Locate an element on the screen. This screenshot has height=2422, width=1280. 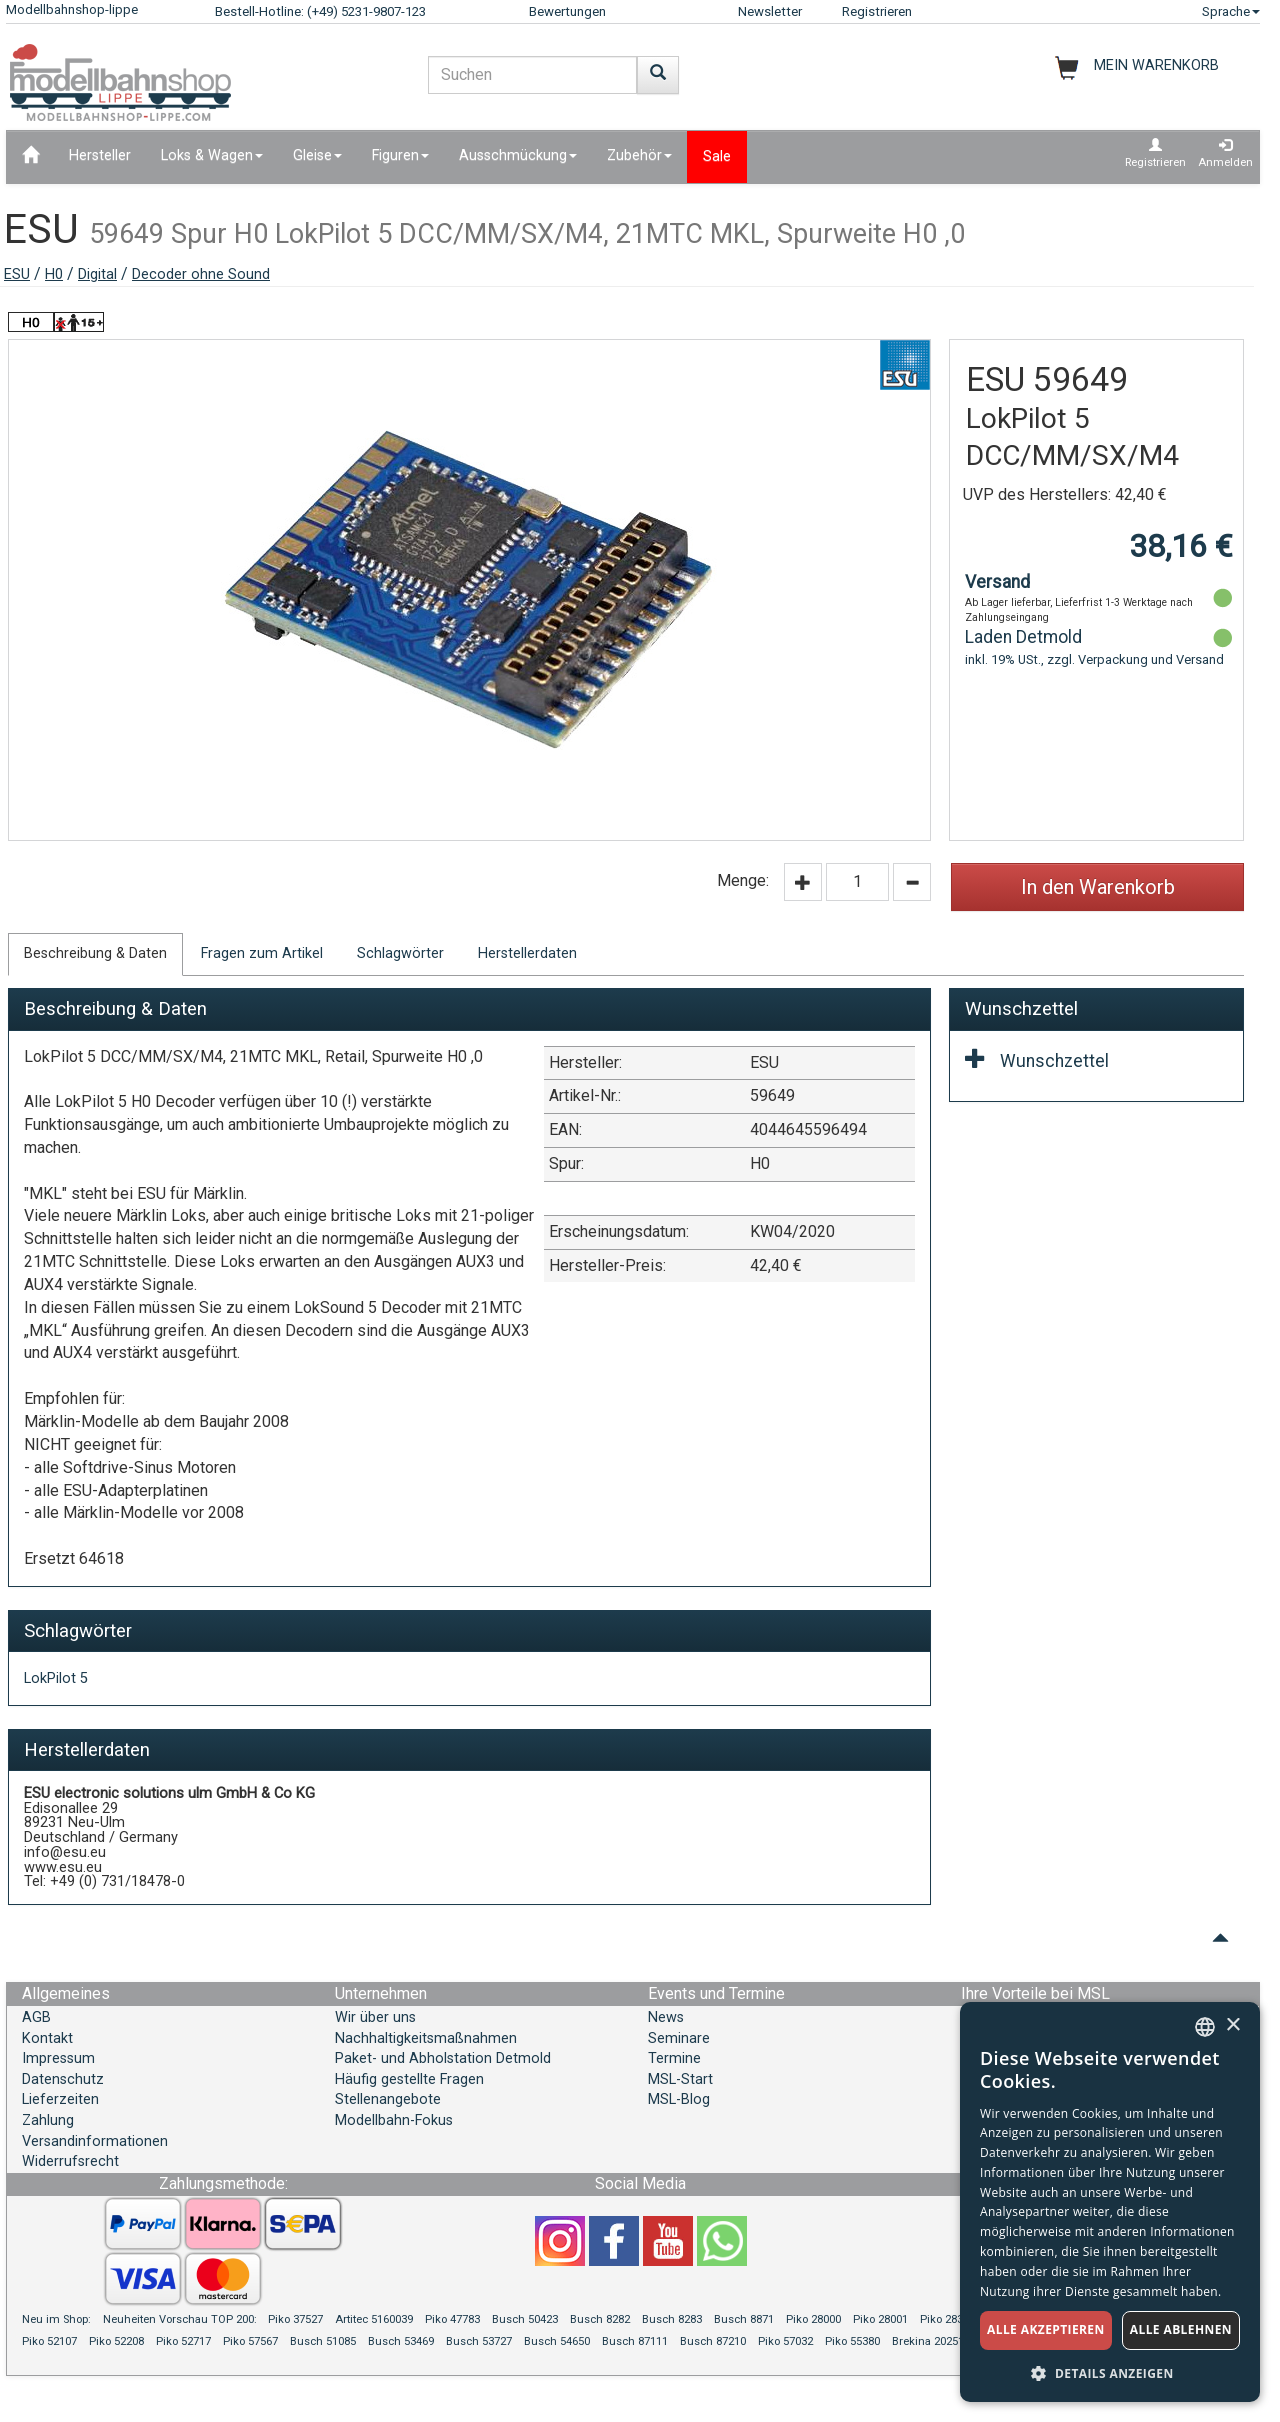
Alle akzeptieren [button] is located at coordinates (1046, 2329).